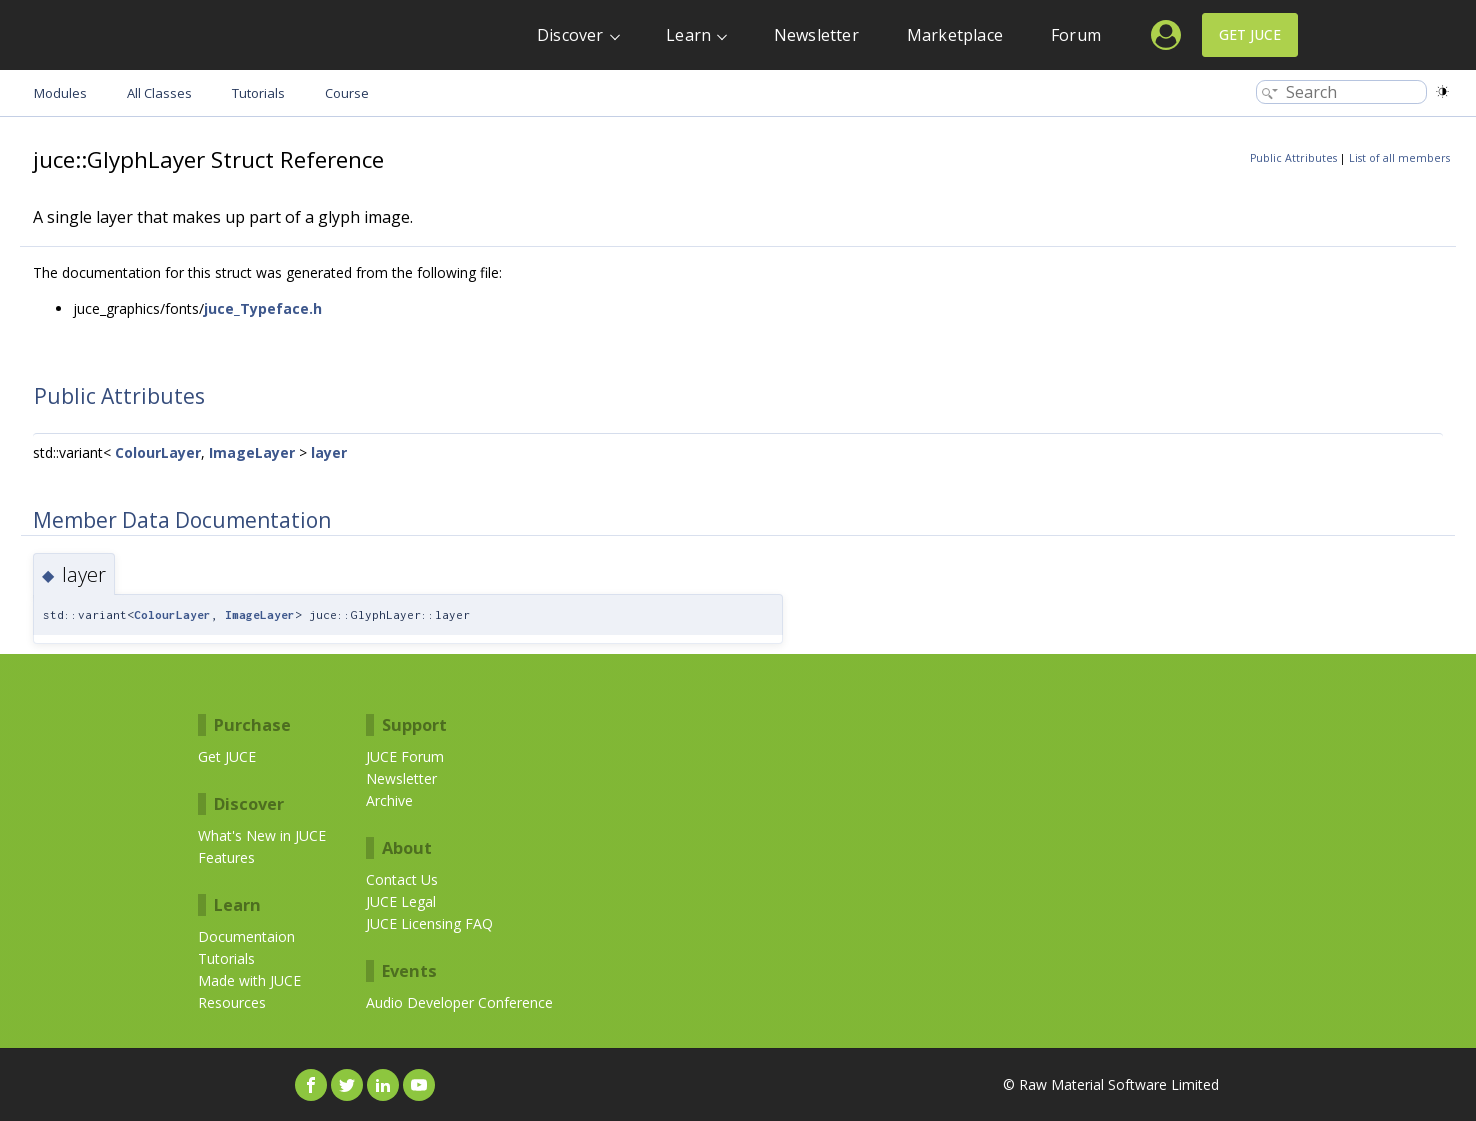 This screenshot has height=1121, width=1476. Describe the element at coordinates (405, 756) in the screenshot. I see `JUCE Forum` at that location.